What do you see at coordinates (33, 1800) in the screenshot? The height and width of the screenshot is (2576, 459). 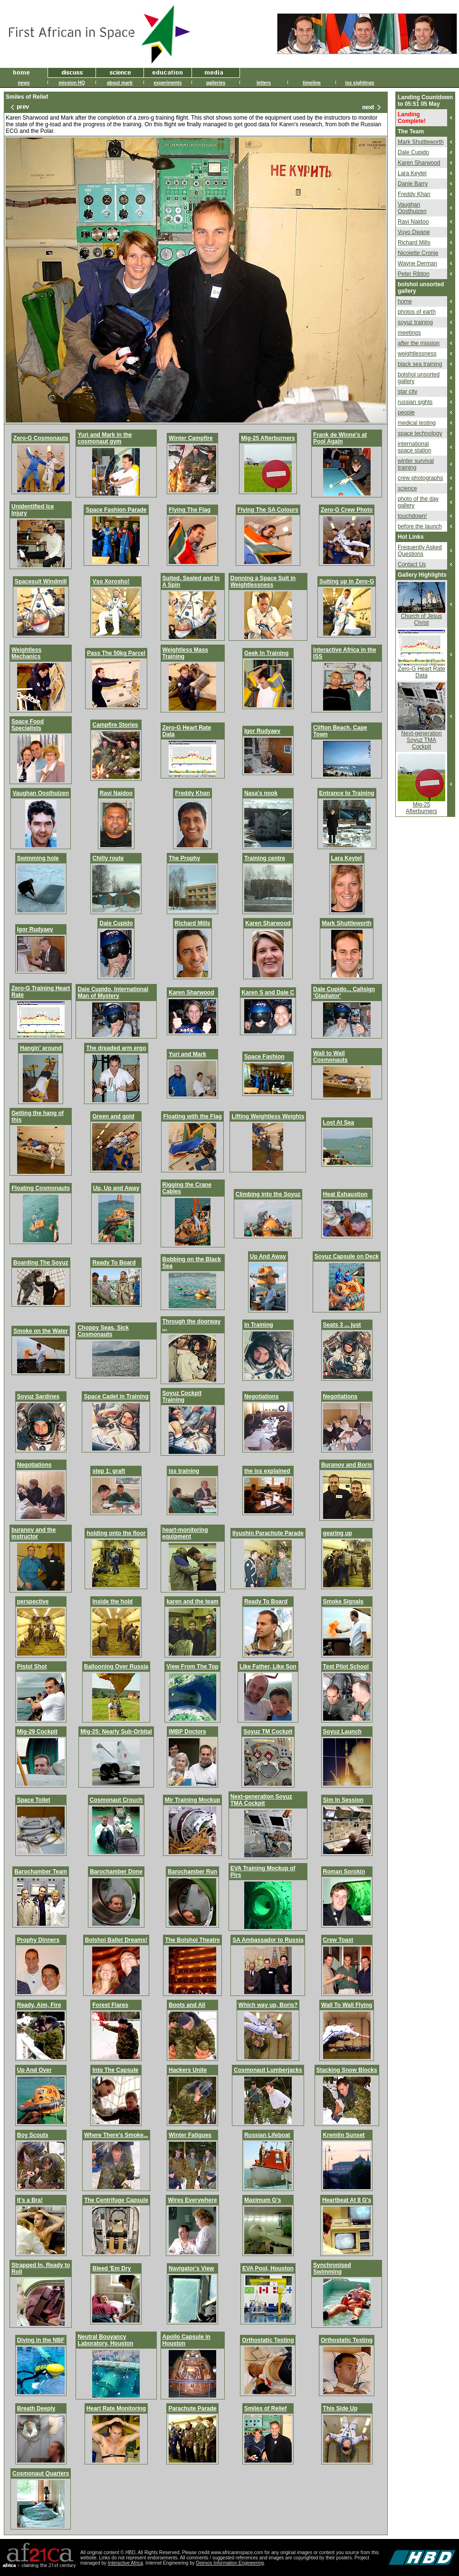 I see `Space Toilet` at bounding box center [33, 1800].